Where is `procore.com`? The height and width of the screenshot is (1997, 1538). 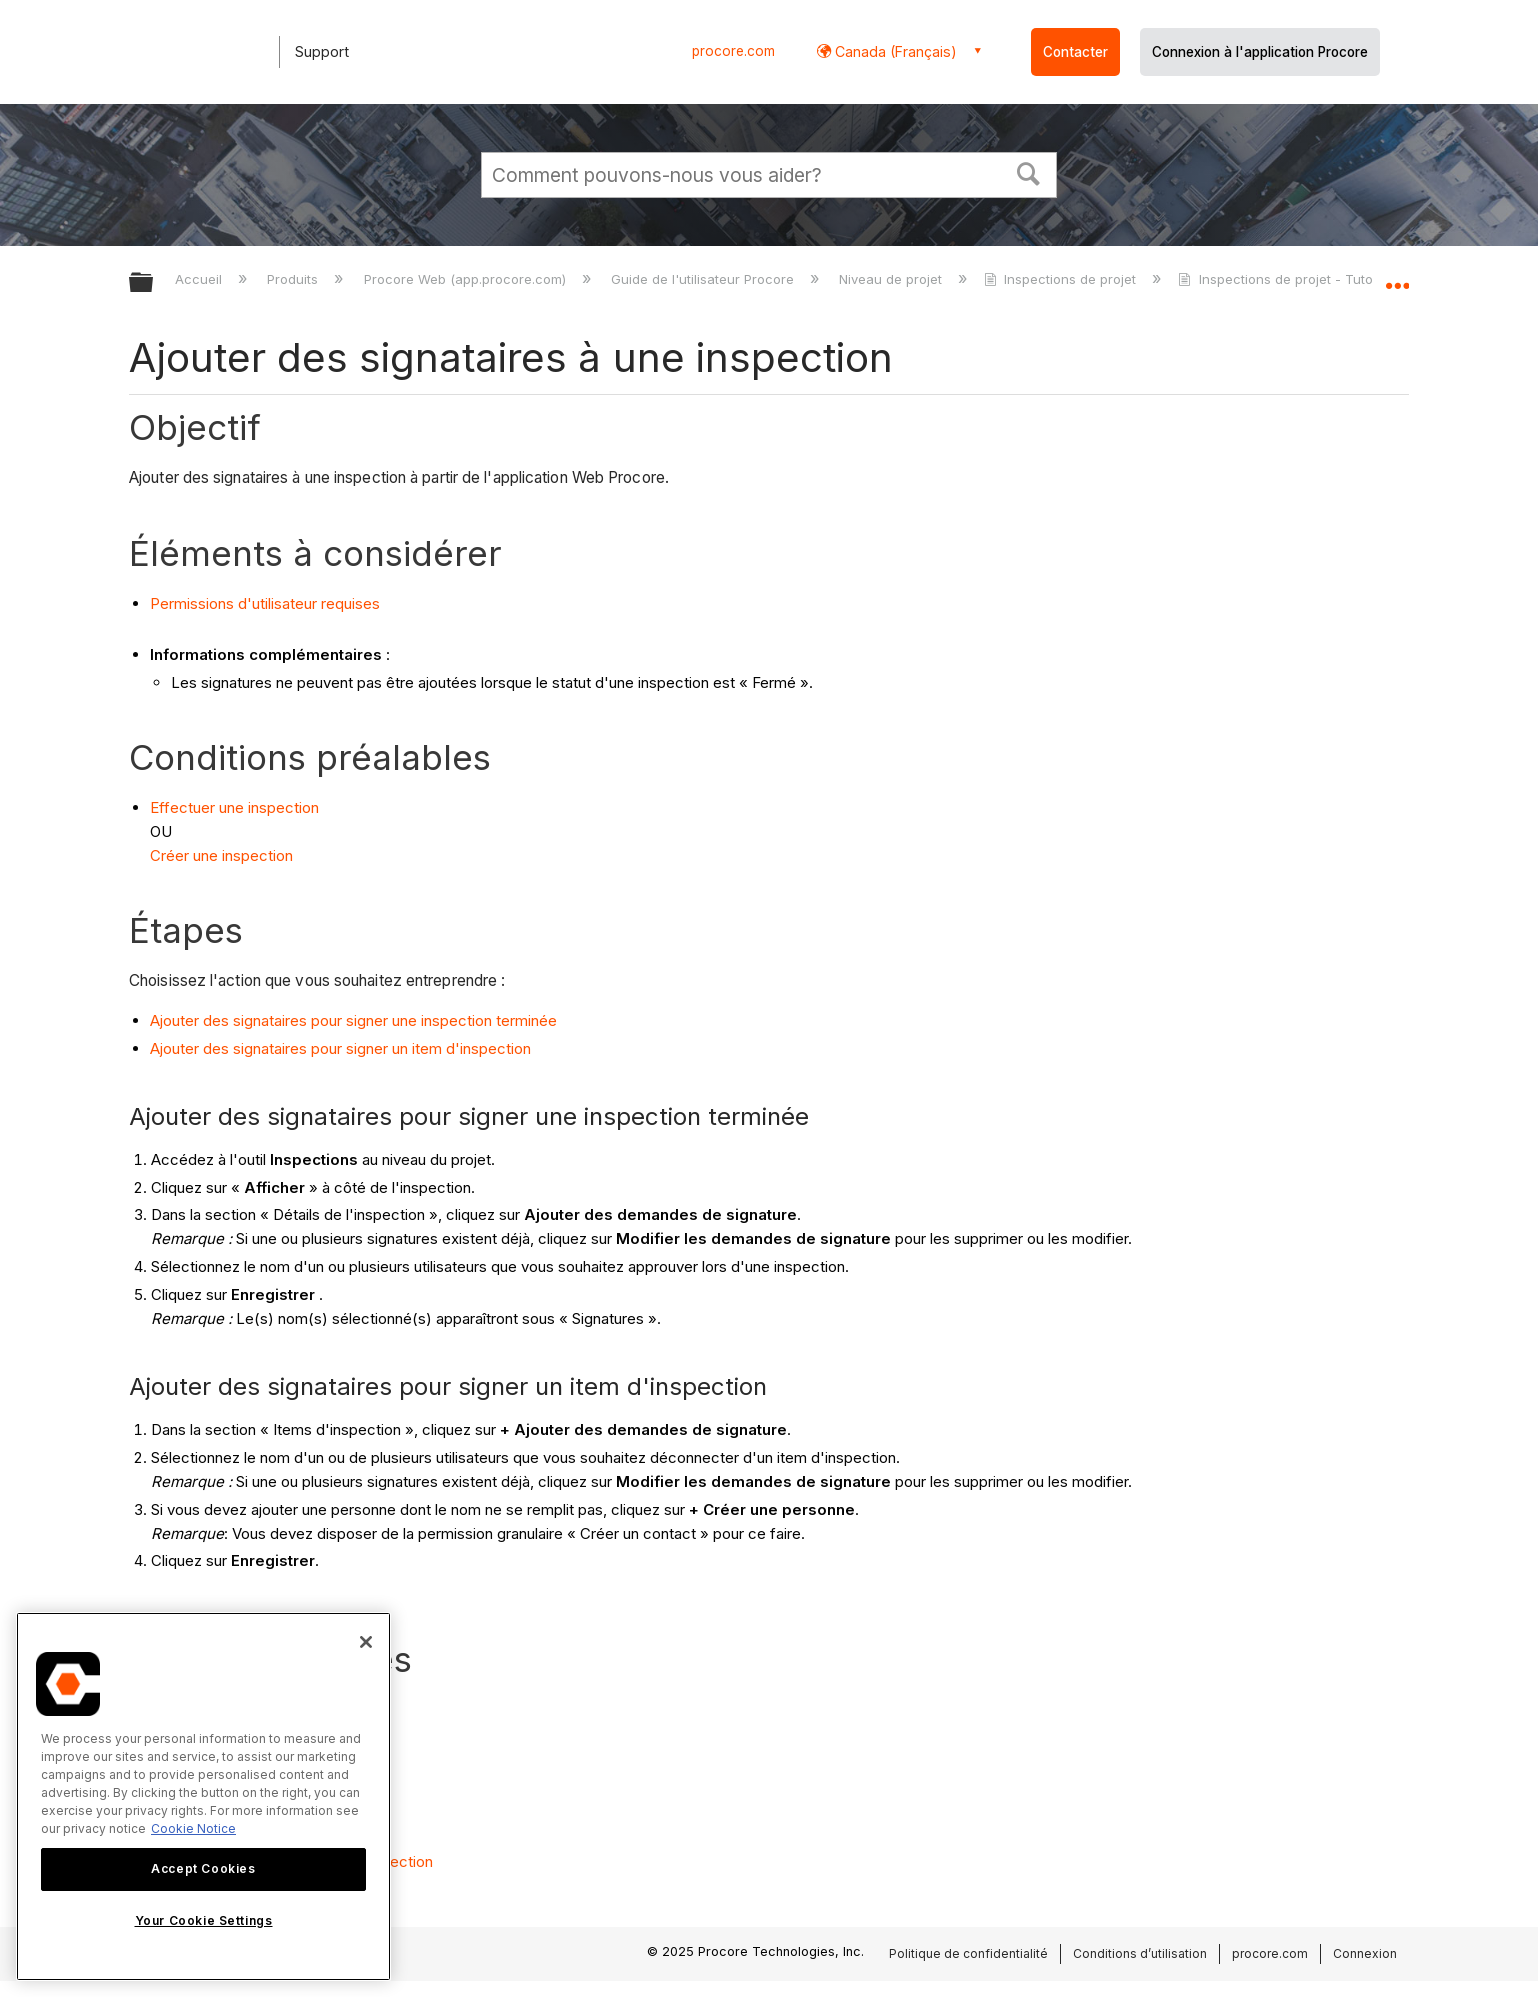 procore.com is located at coordinates (733, 51).